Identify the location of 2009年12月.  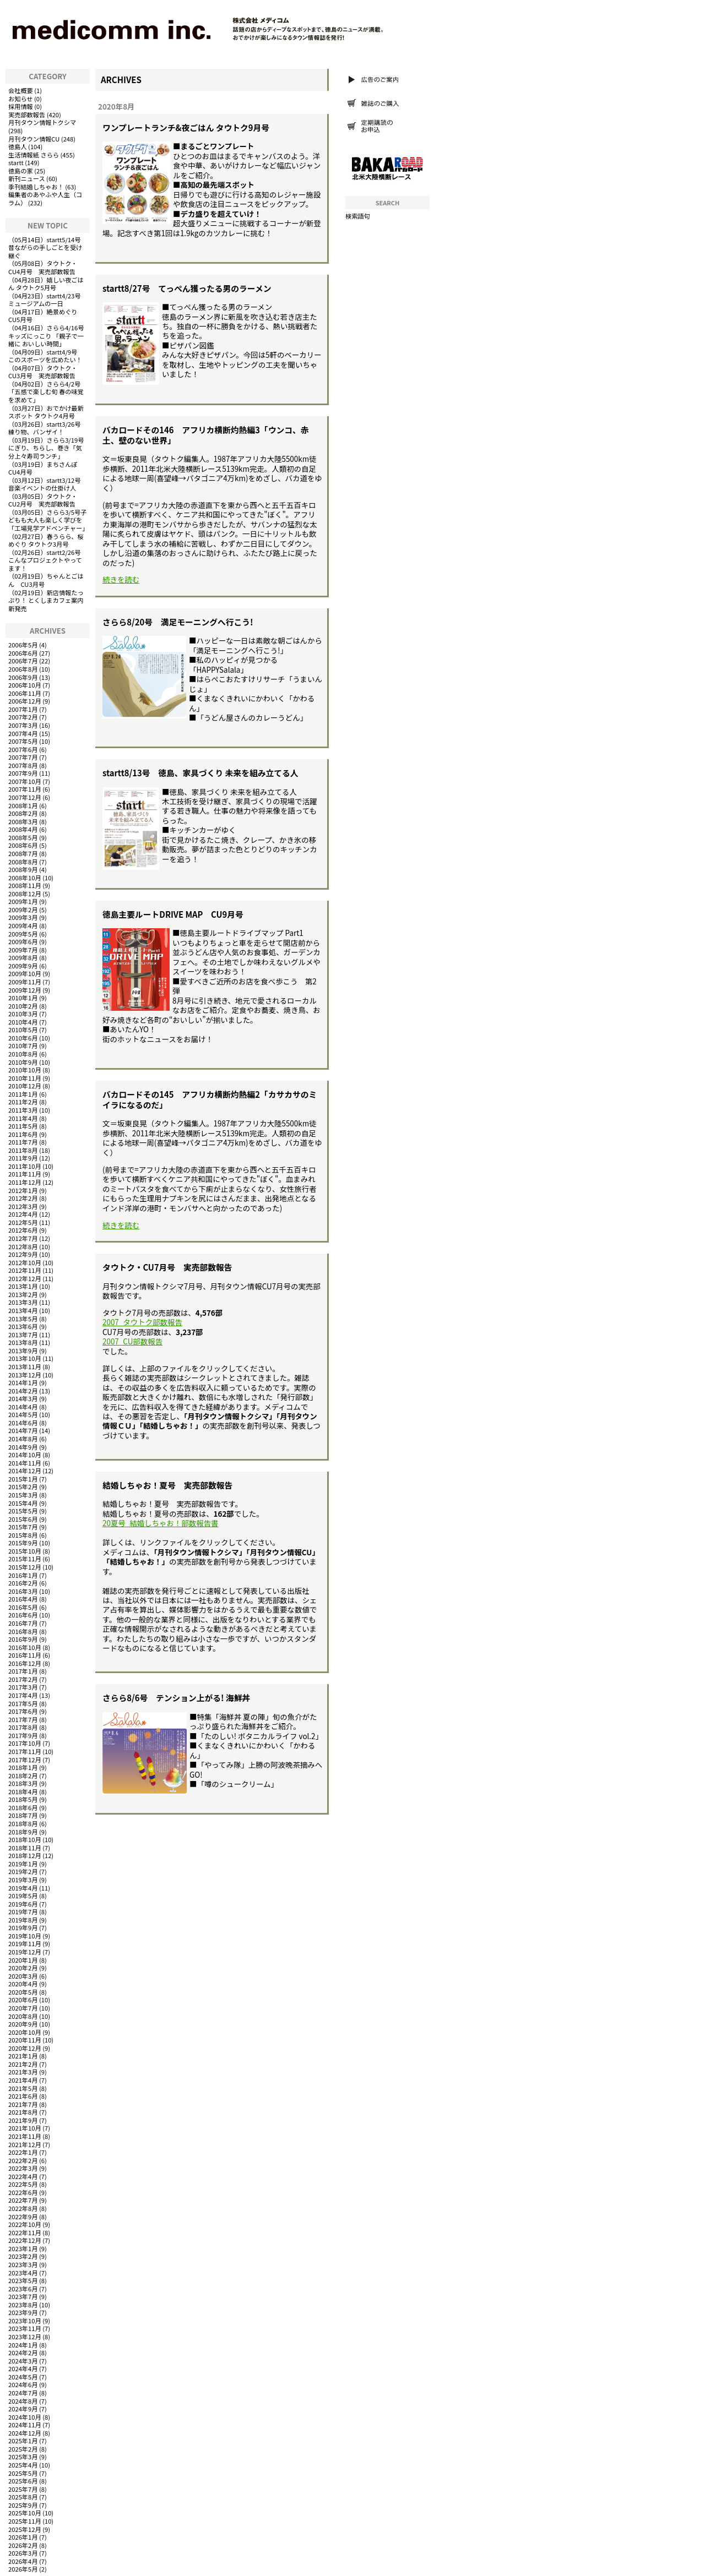
(24, 989).